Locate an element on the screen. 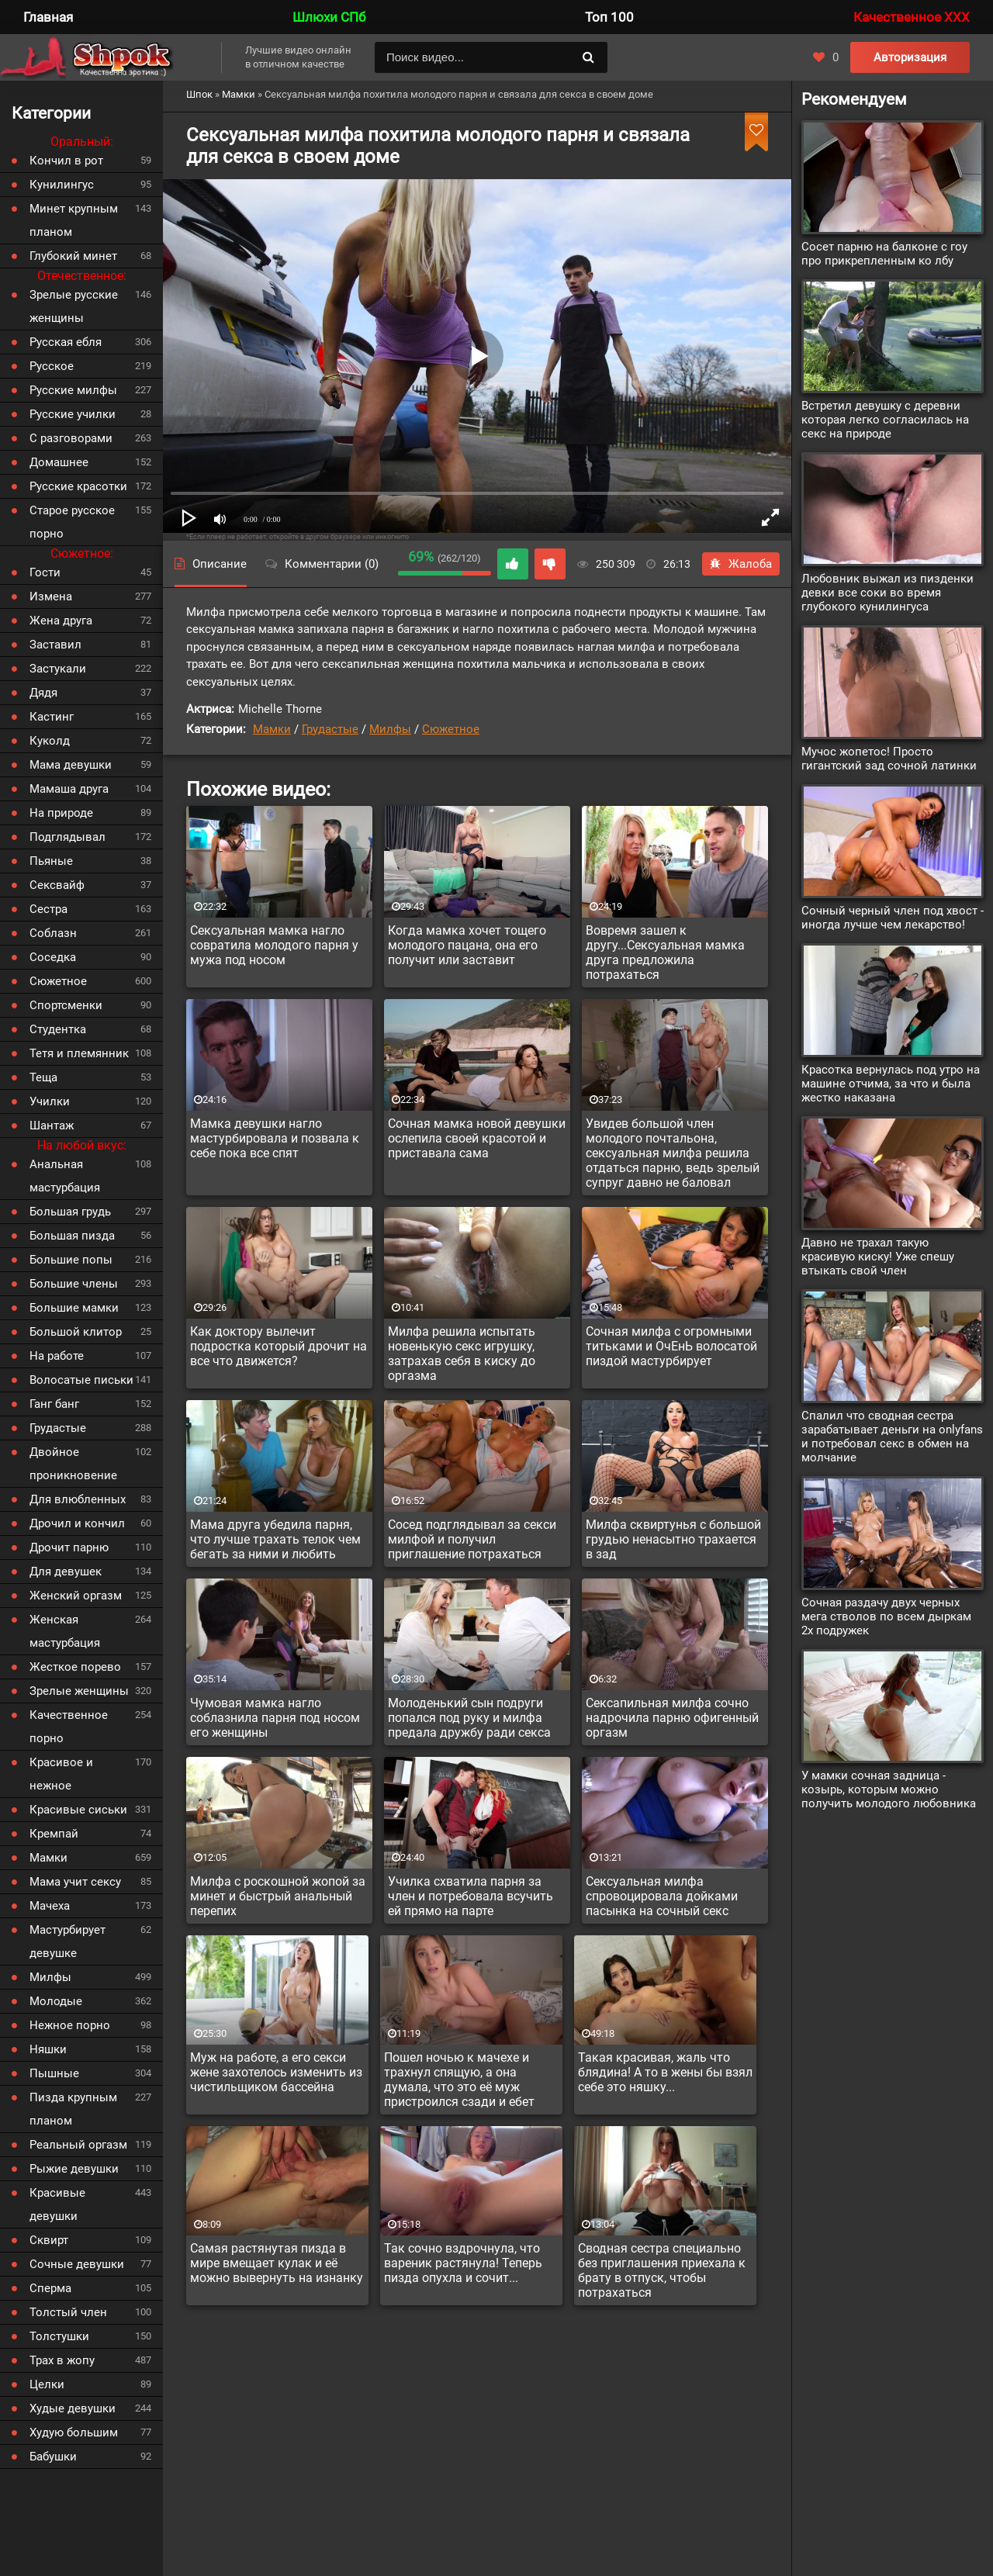 The height and width of the screenshot is (2576, 993). Соседка is located at coordinates (52, 957).